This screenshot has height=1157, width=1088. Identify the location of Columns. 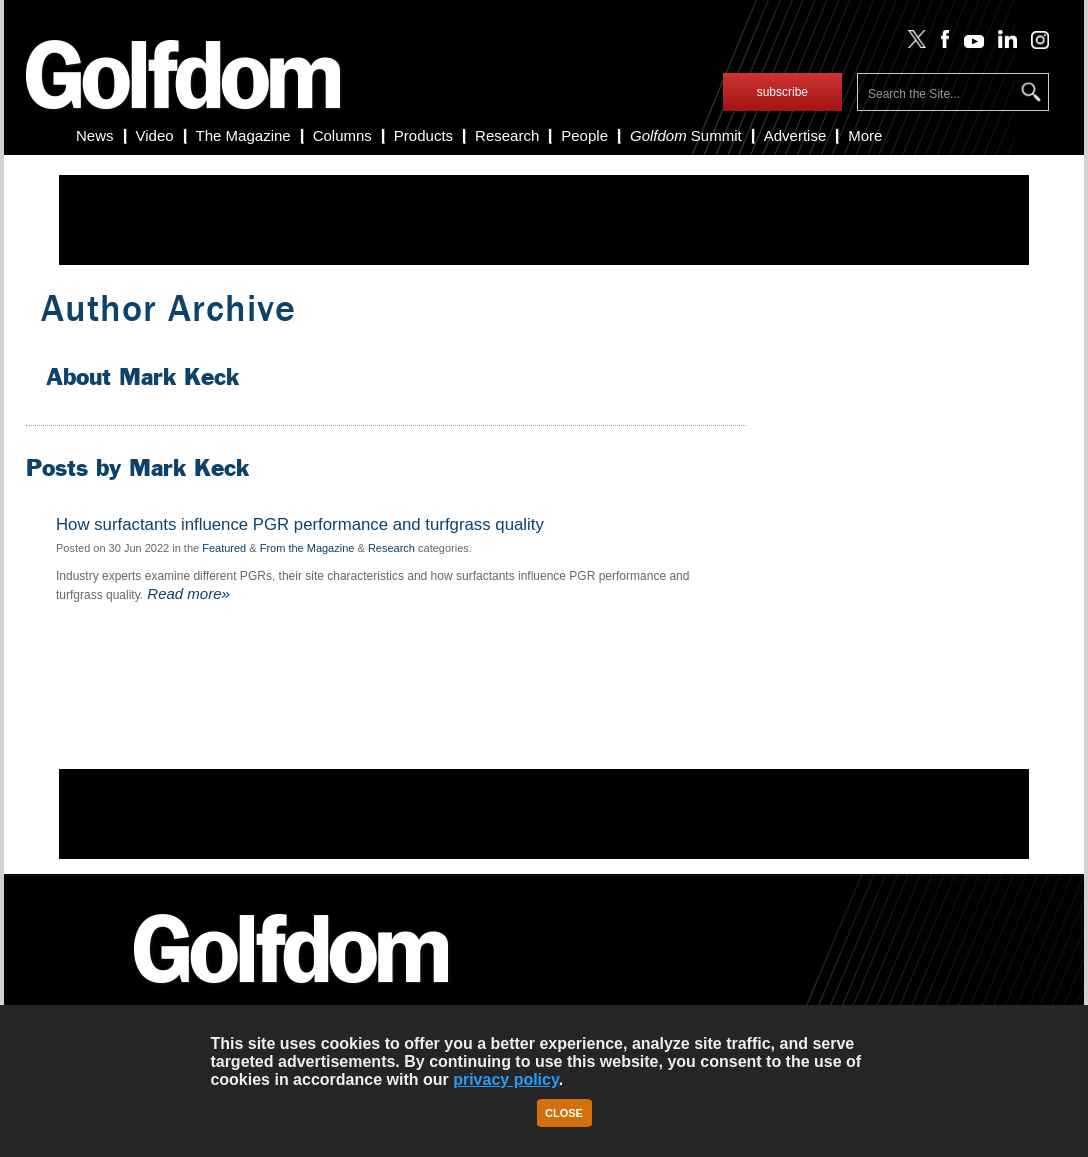
(342, 135).